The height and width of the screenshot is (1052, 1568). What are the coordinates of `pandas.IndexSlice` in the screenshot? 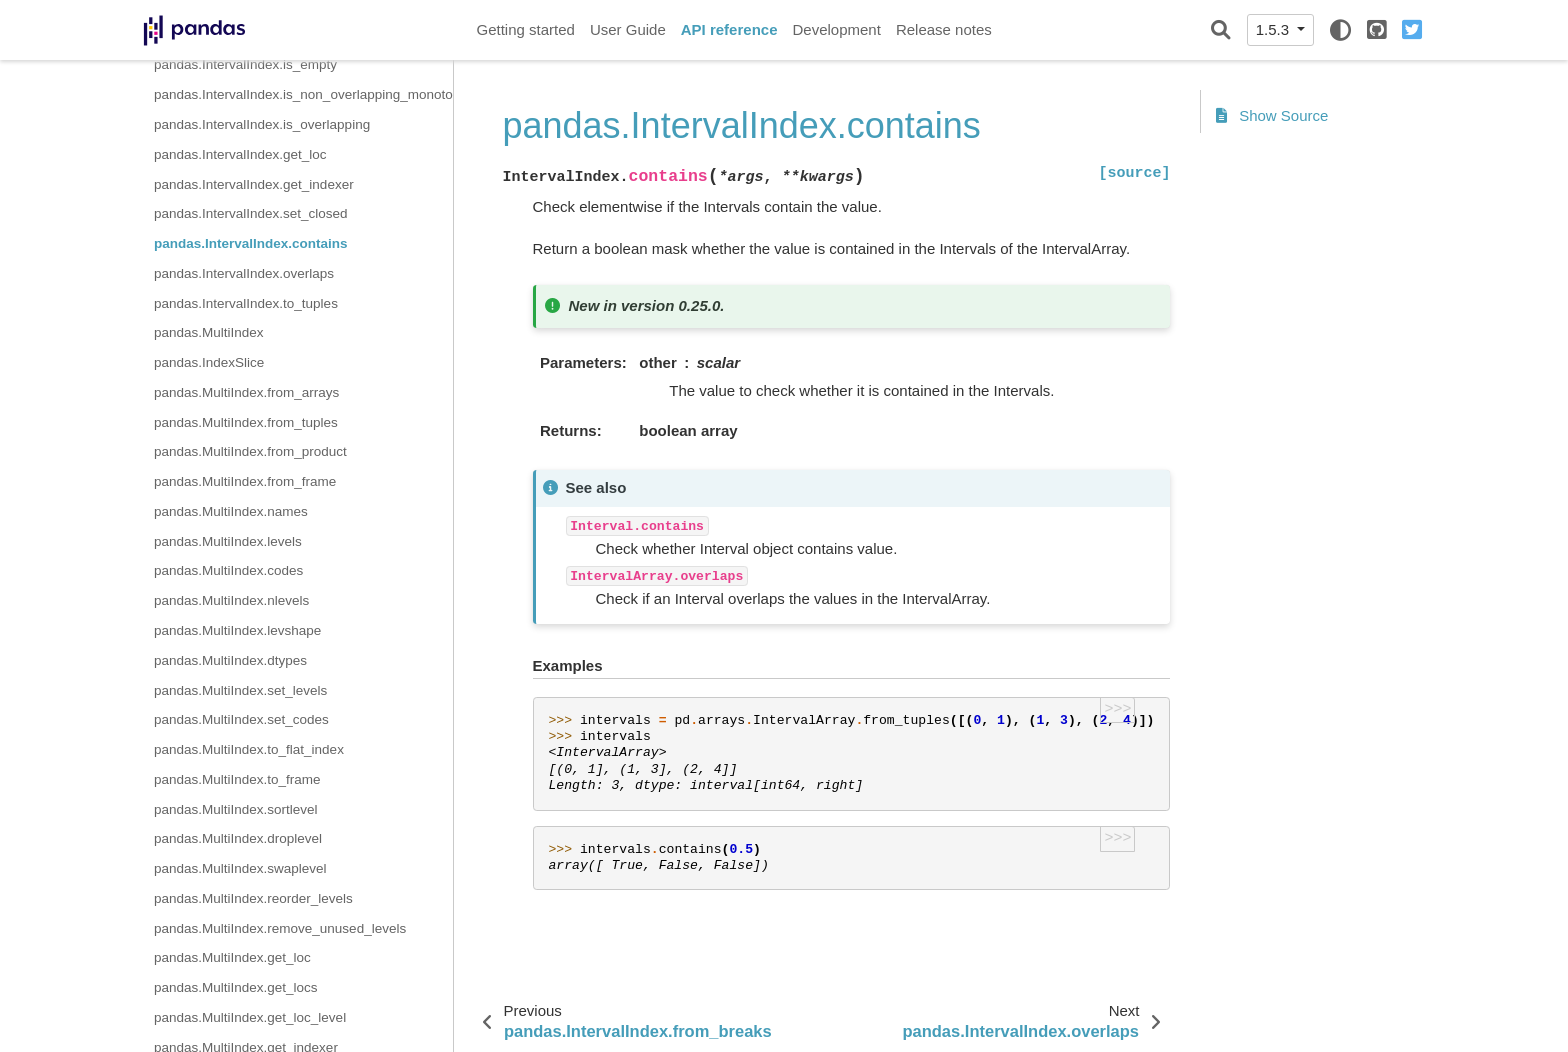 It's located at (209, 362).